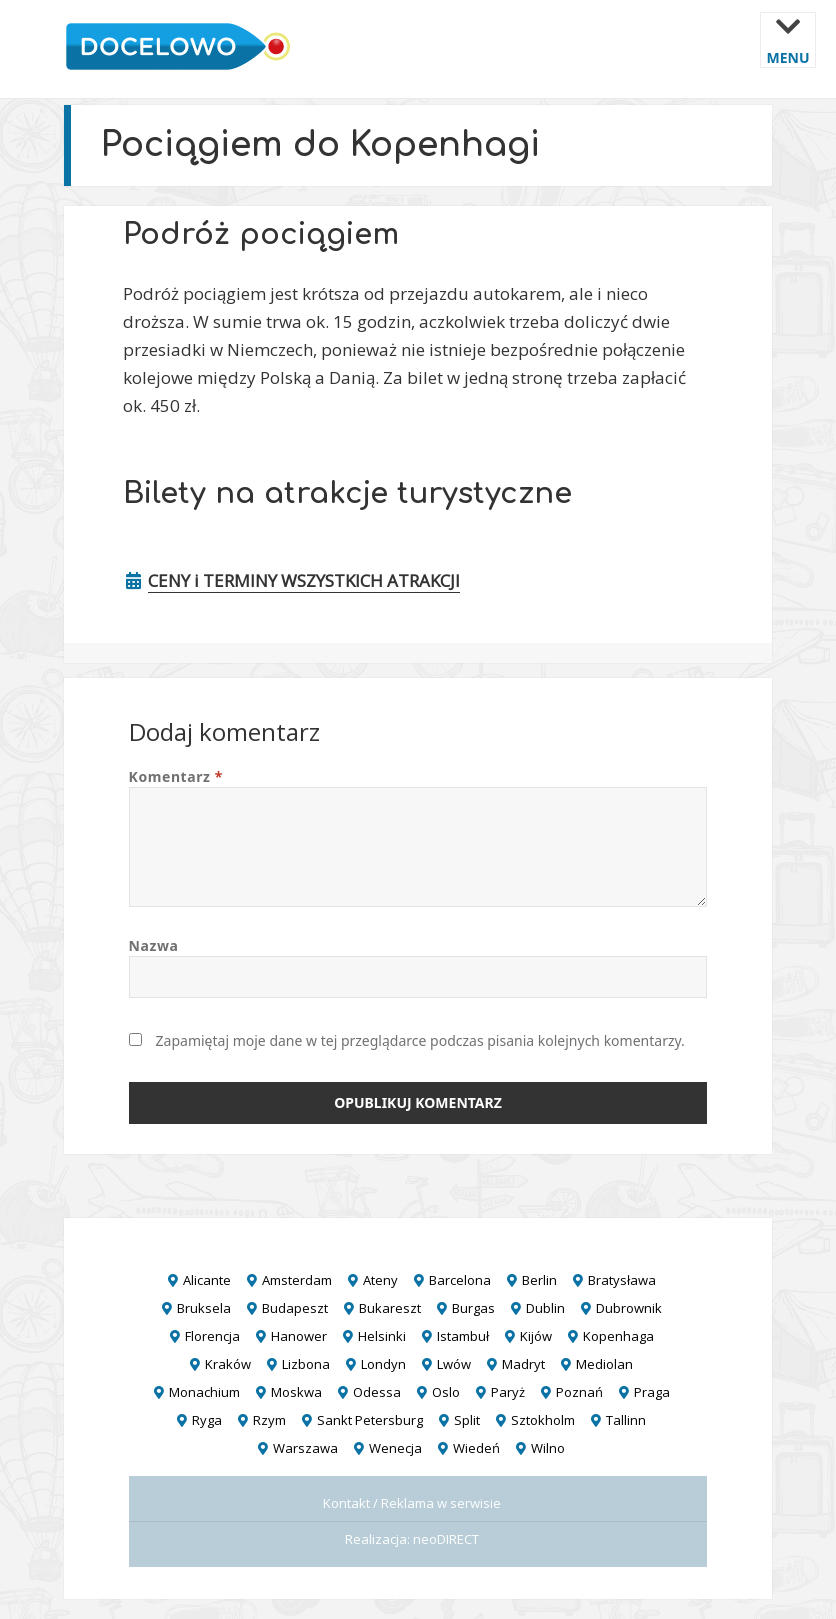 The height and width of the screenshot is (1619, 836). Describe the element at coordinates (543, 1420) in the screenshot. I see `Sztokholm` at that location.